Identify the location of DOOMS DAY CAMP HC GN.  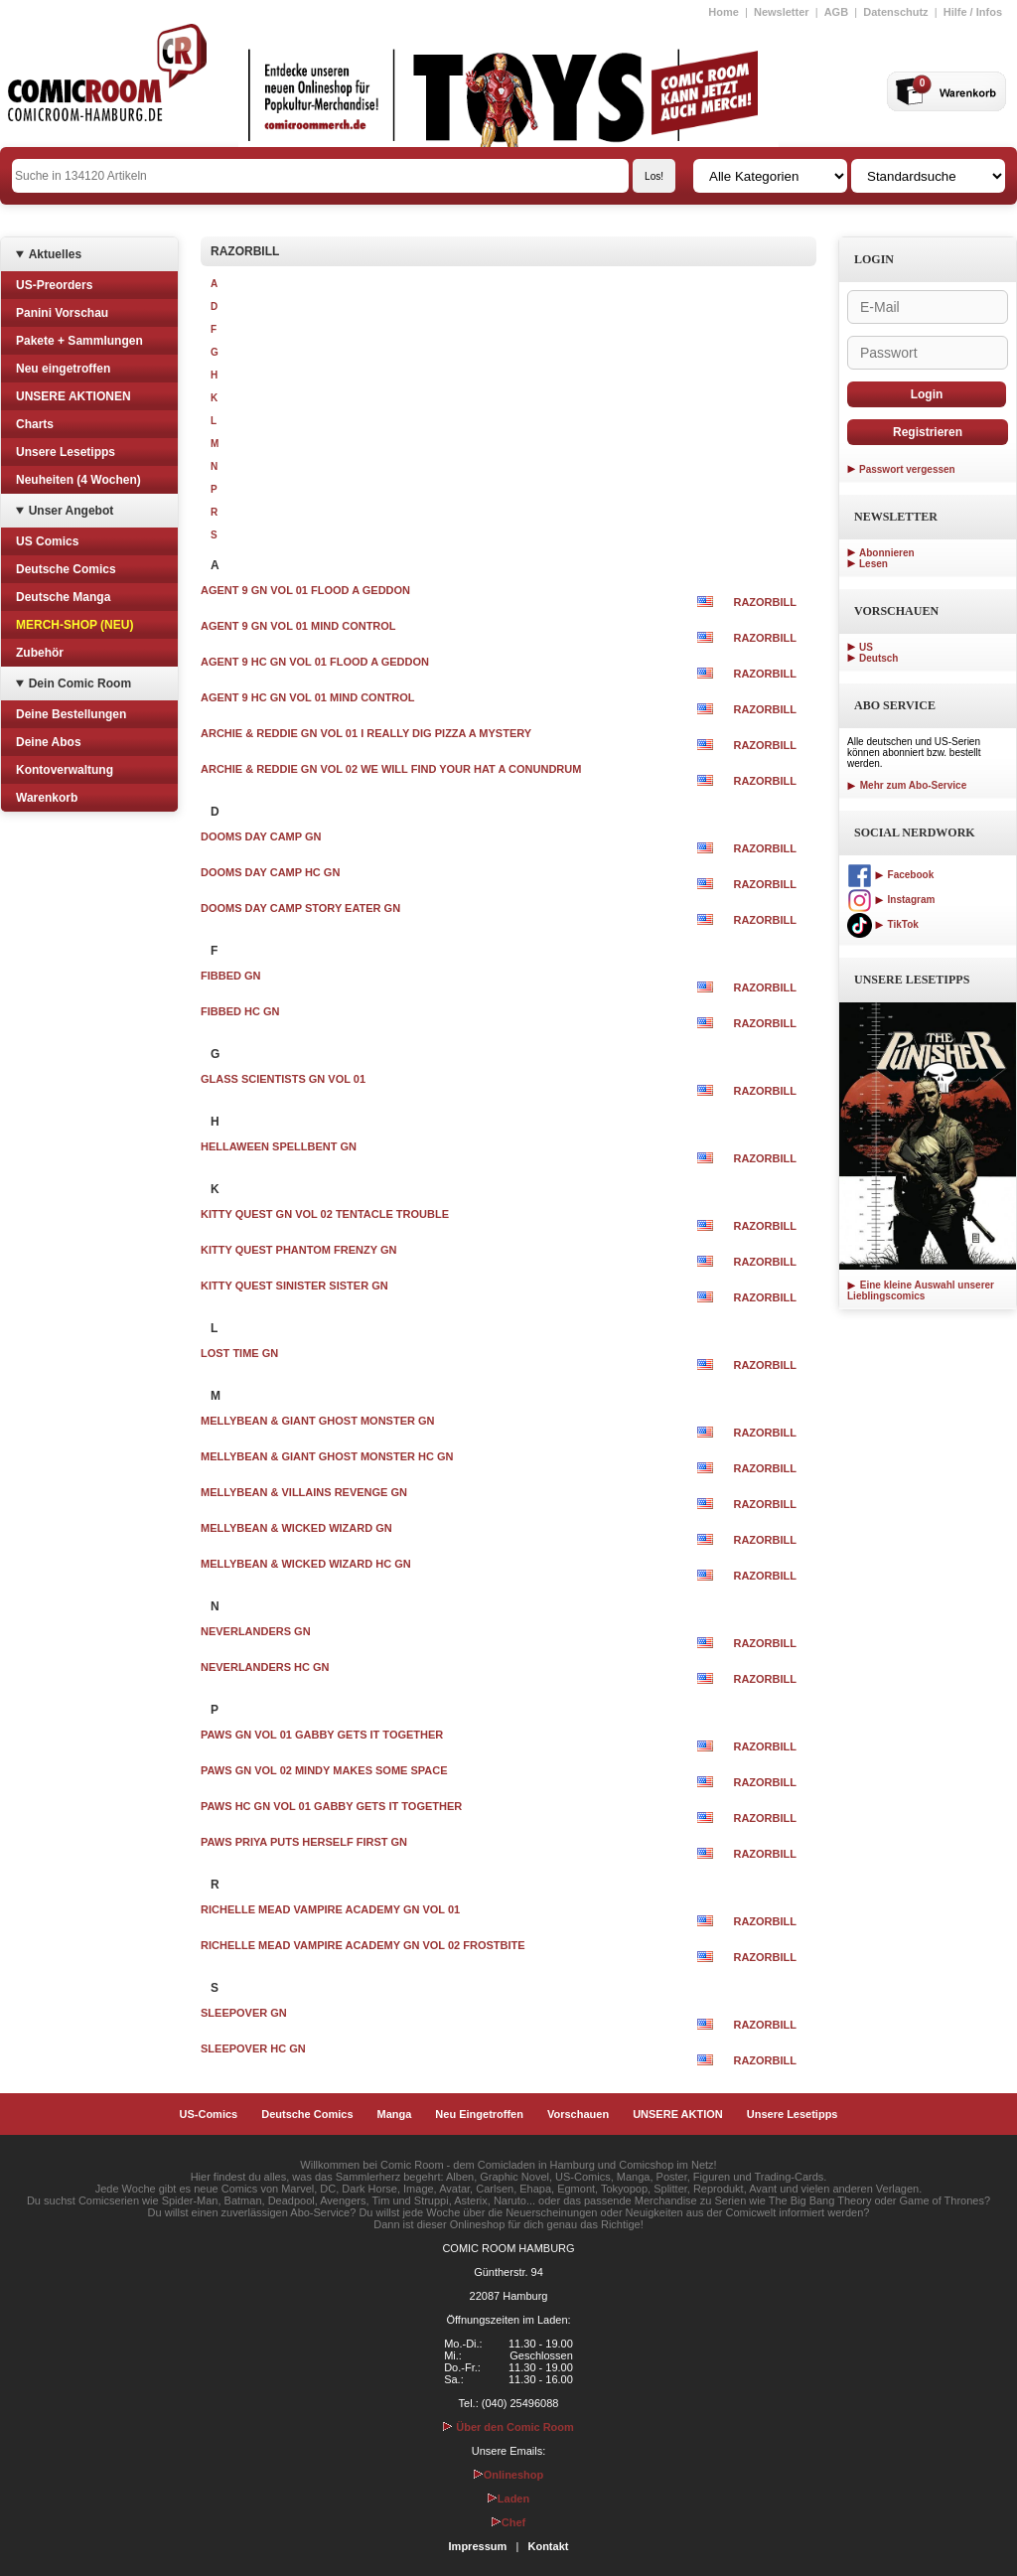
(270, 872).